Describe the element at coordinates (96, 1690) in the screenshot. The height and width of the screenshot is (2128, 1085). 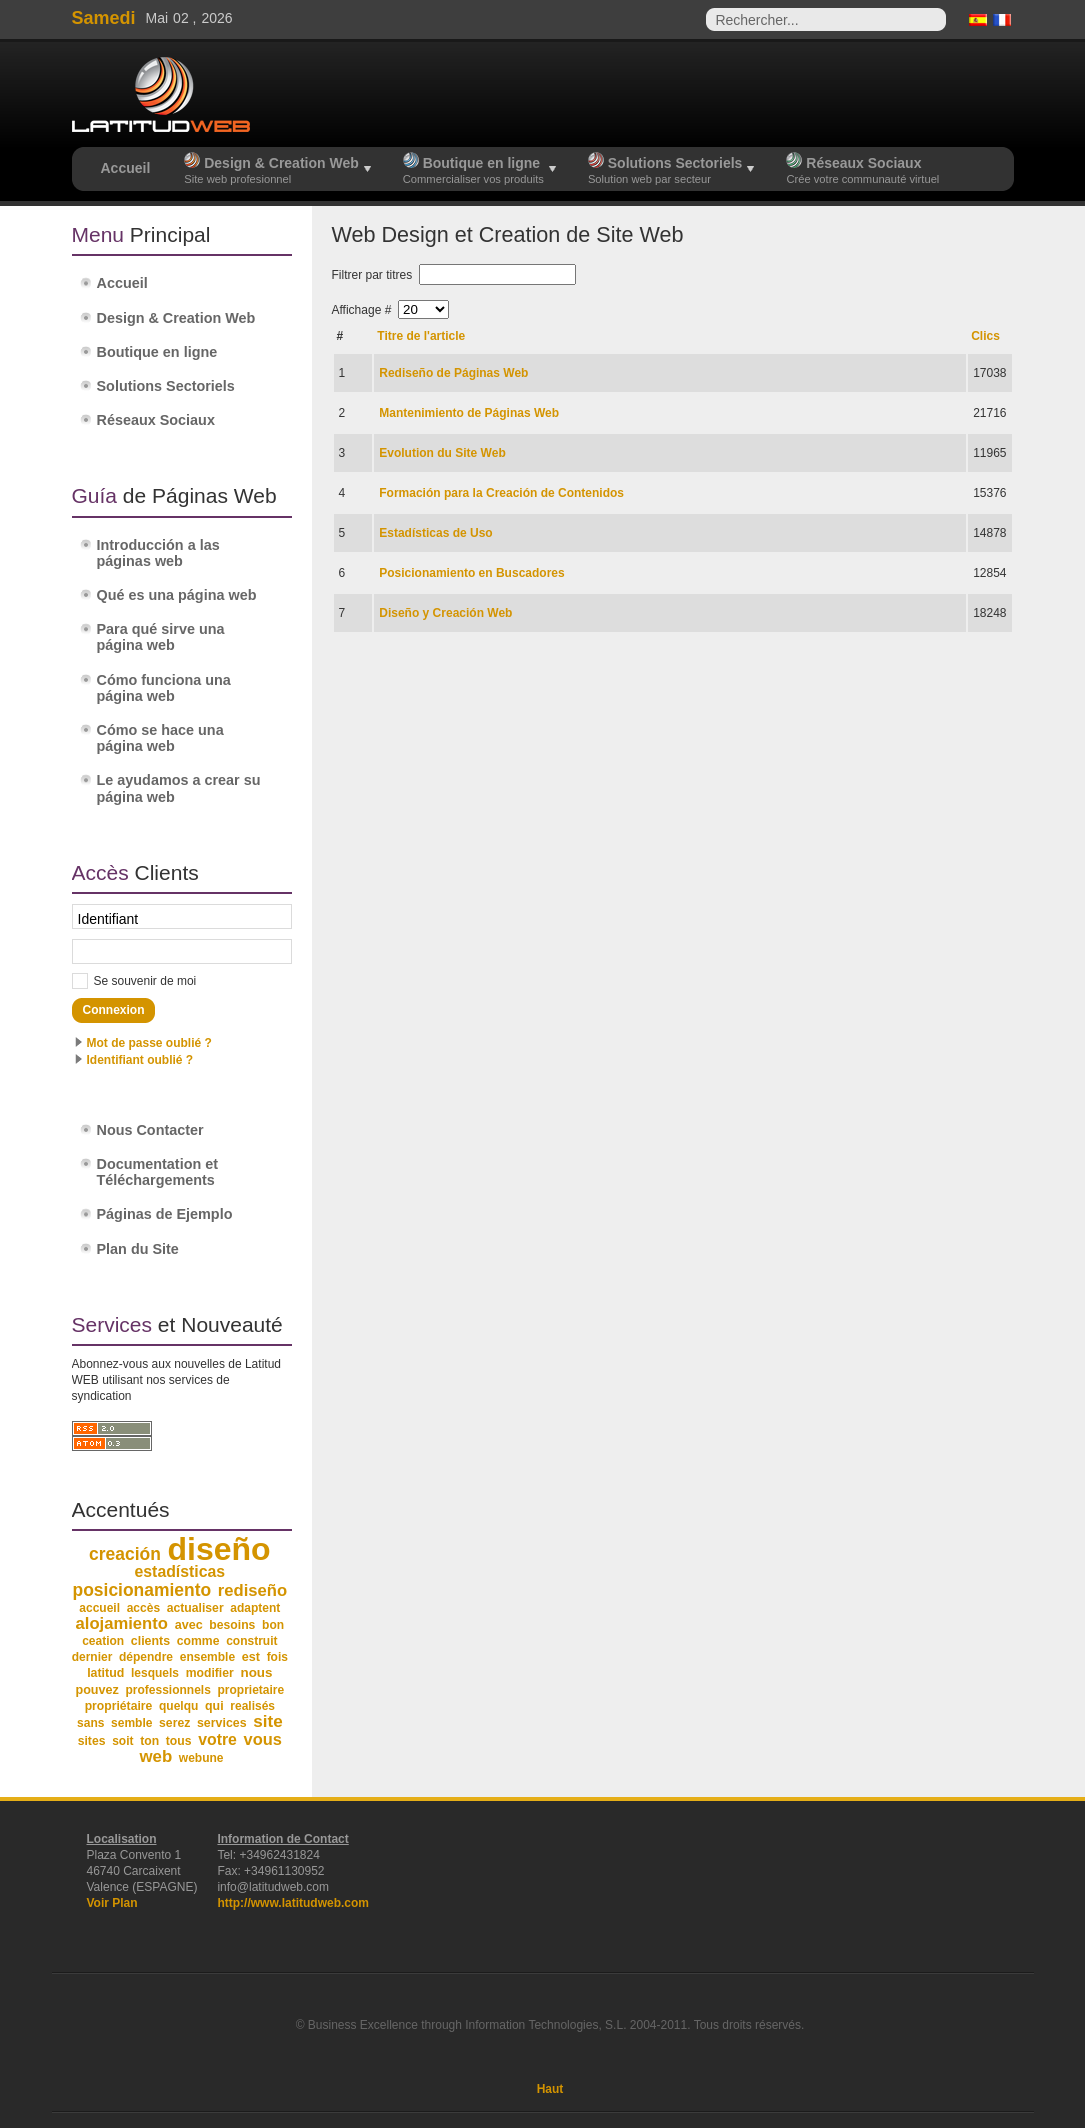
I see `pouvez` at that location.